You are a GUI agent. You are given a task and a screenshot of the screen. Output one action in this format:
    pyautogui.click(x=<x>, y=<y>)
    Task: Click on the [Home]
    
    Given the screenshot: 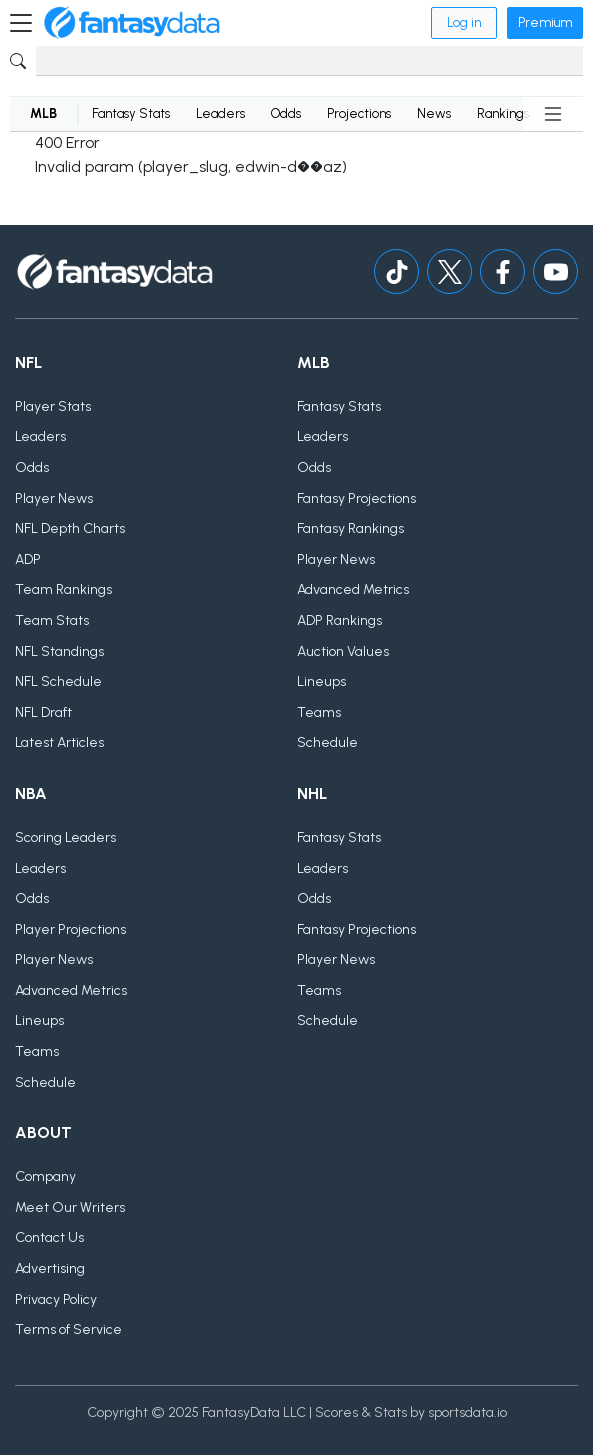 What is the action you would take?
    pyautogui.click(x=132, y=23)
    